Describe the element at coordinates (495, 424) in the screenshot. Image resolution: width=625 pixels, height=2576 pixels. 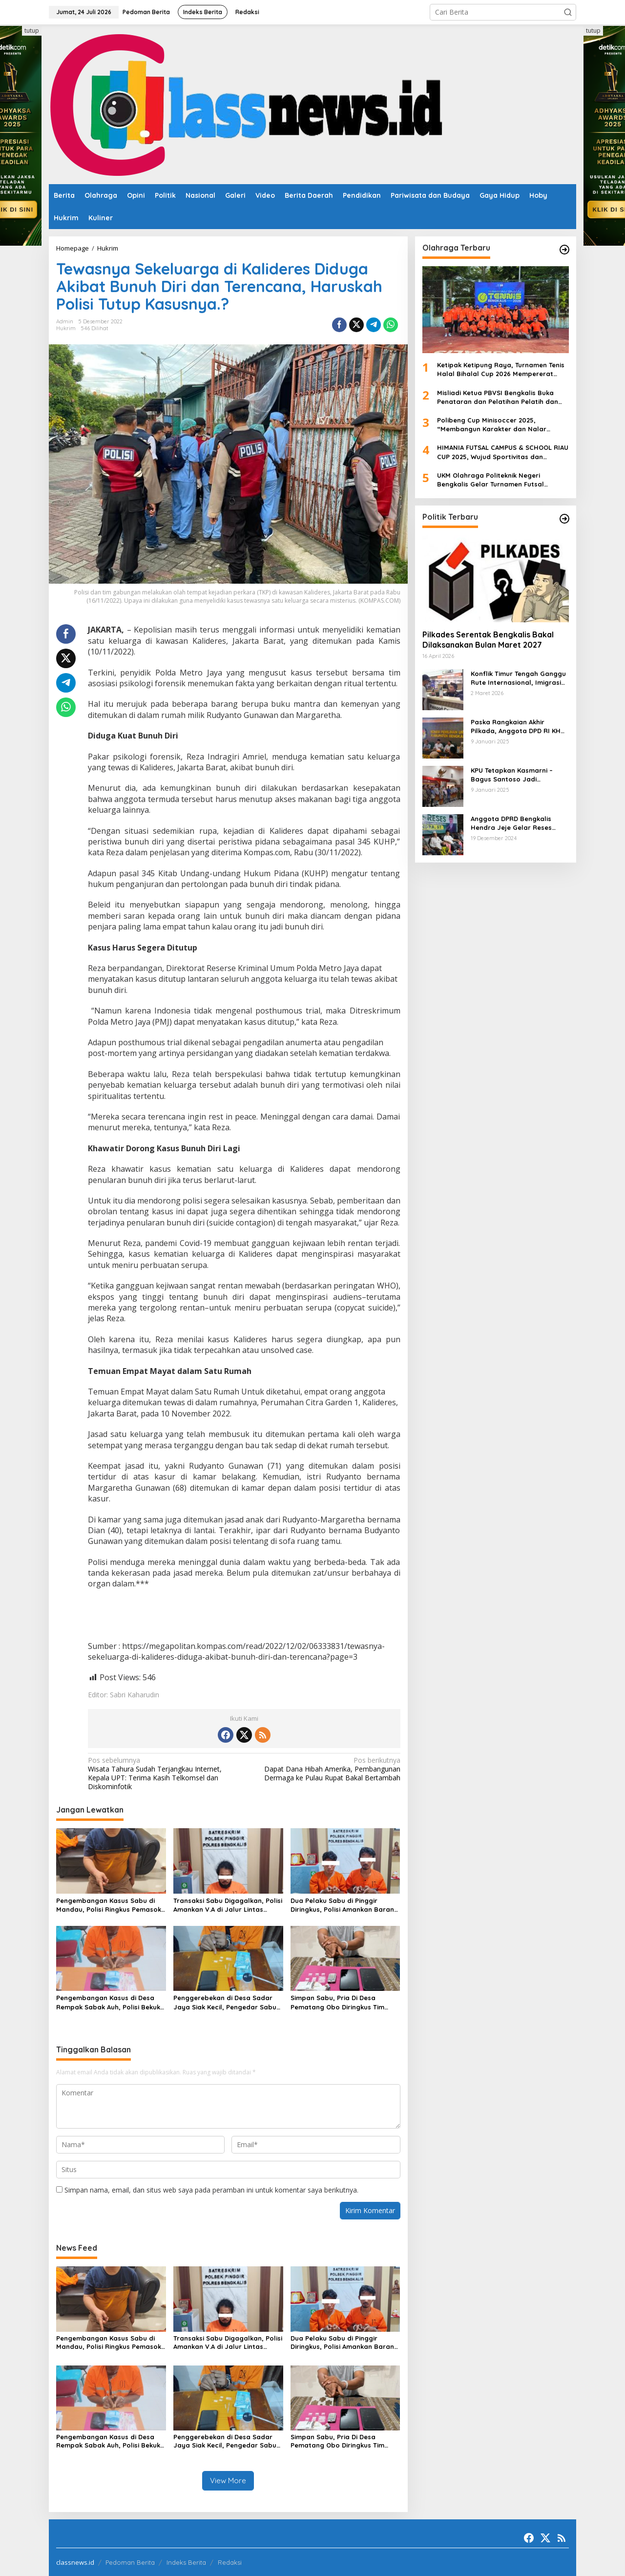
I see `Polibeng Cup Minisoccer 2025, “Membangun Karakter dan Nalar Kompetitif Melalui Lapangan Hijau”.` at that location.